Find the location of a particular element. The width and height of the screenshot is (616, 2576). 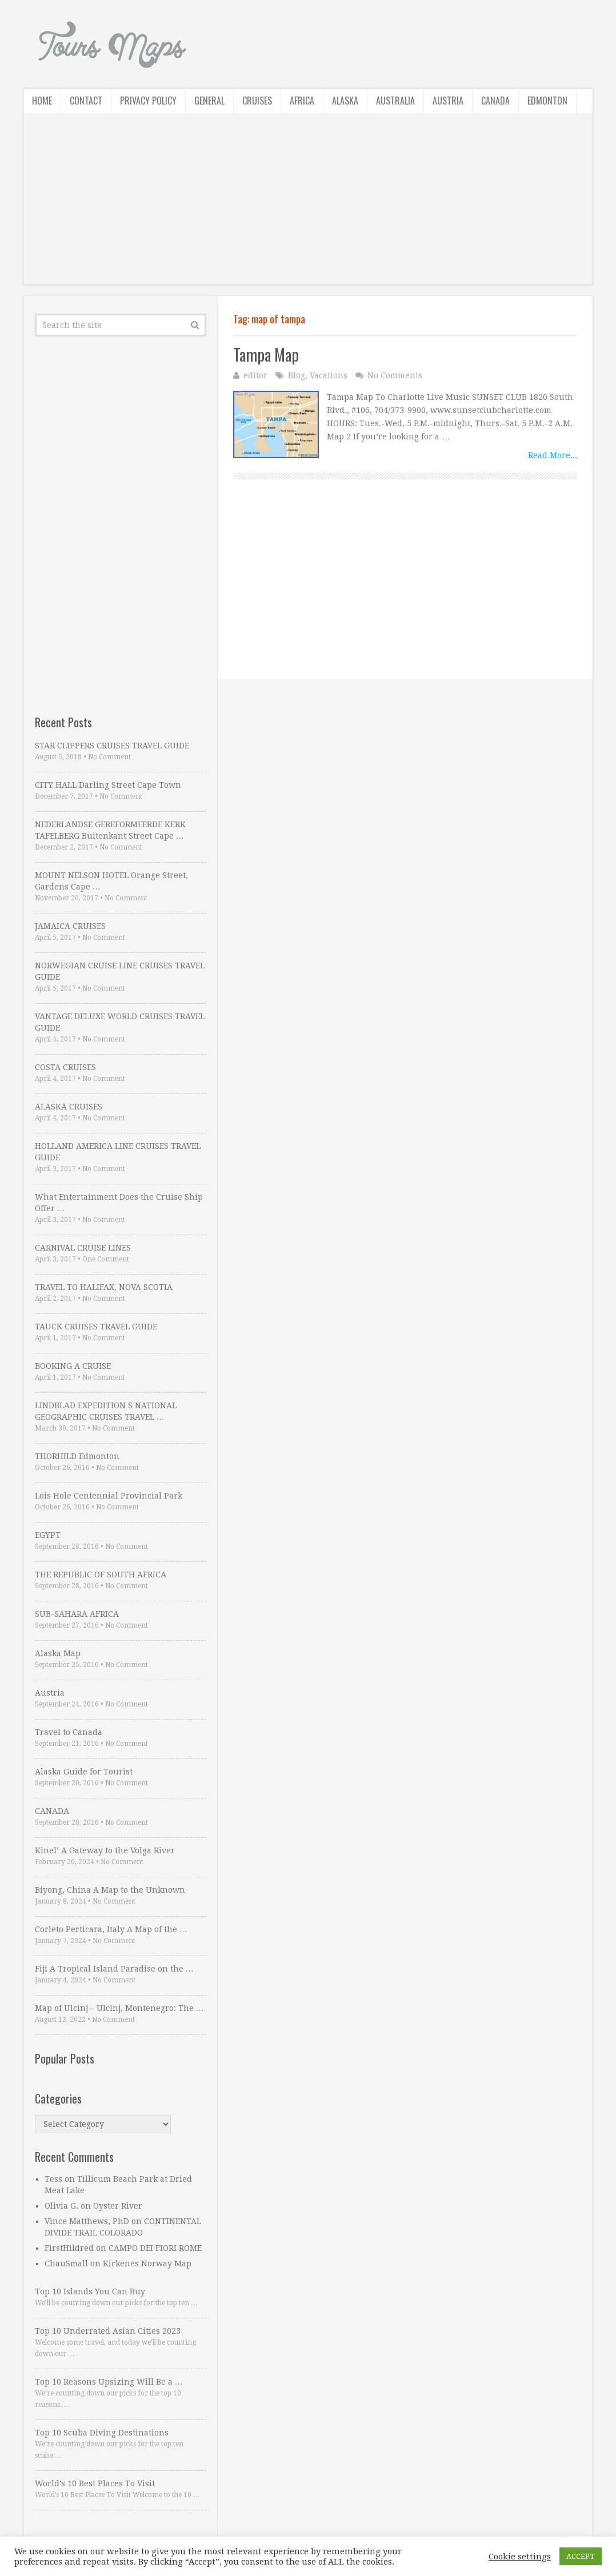

[Advertisement] is located at coordinates (308, 205).